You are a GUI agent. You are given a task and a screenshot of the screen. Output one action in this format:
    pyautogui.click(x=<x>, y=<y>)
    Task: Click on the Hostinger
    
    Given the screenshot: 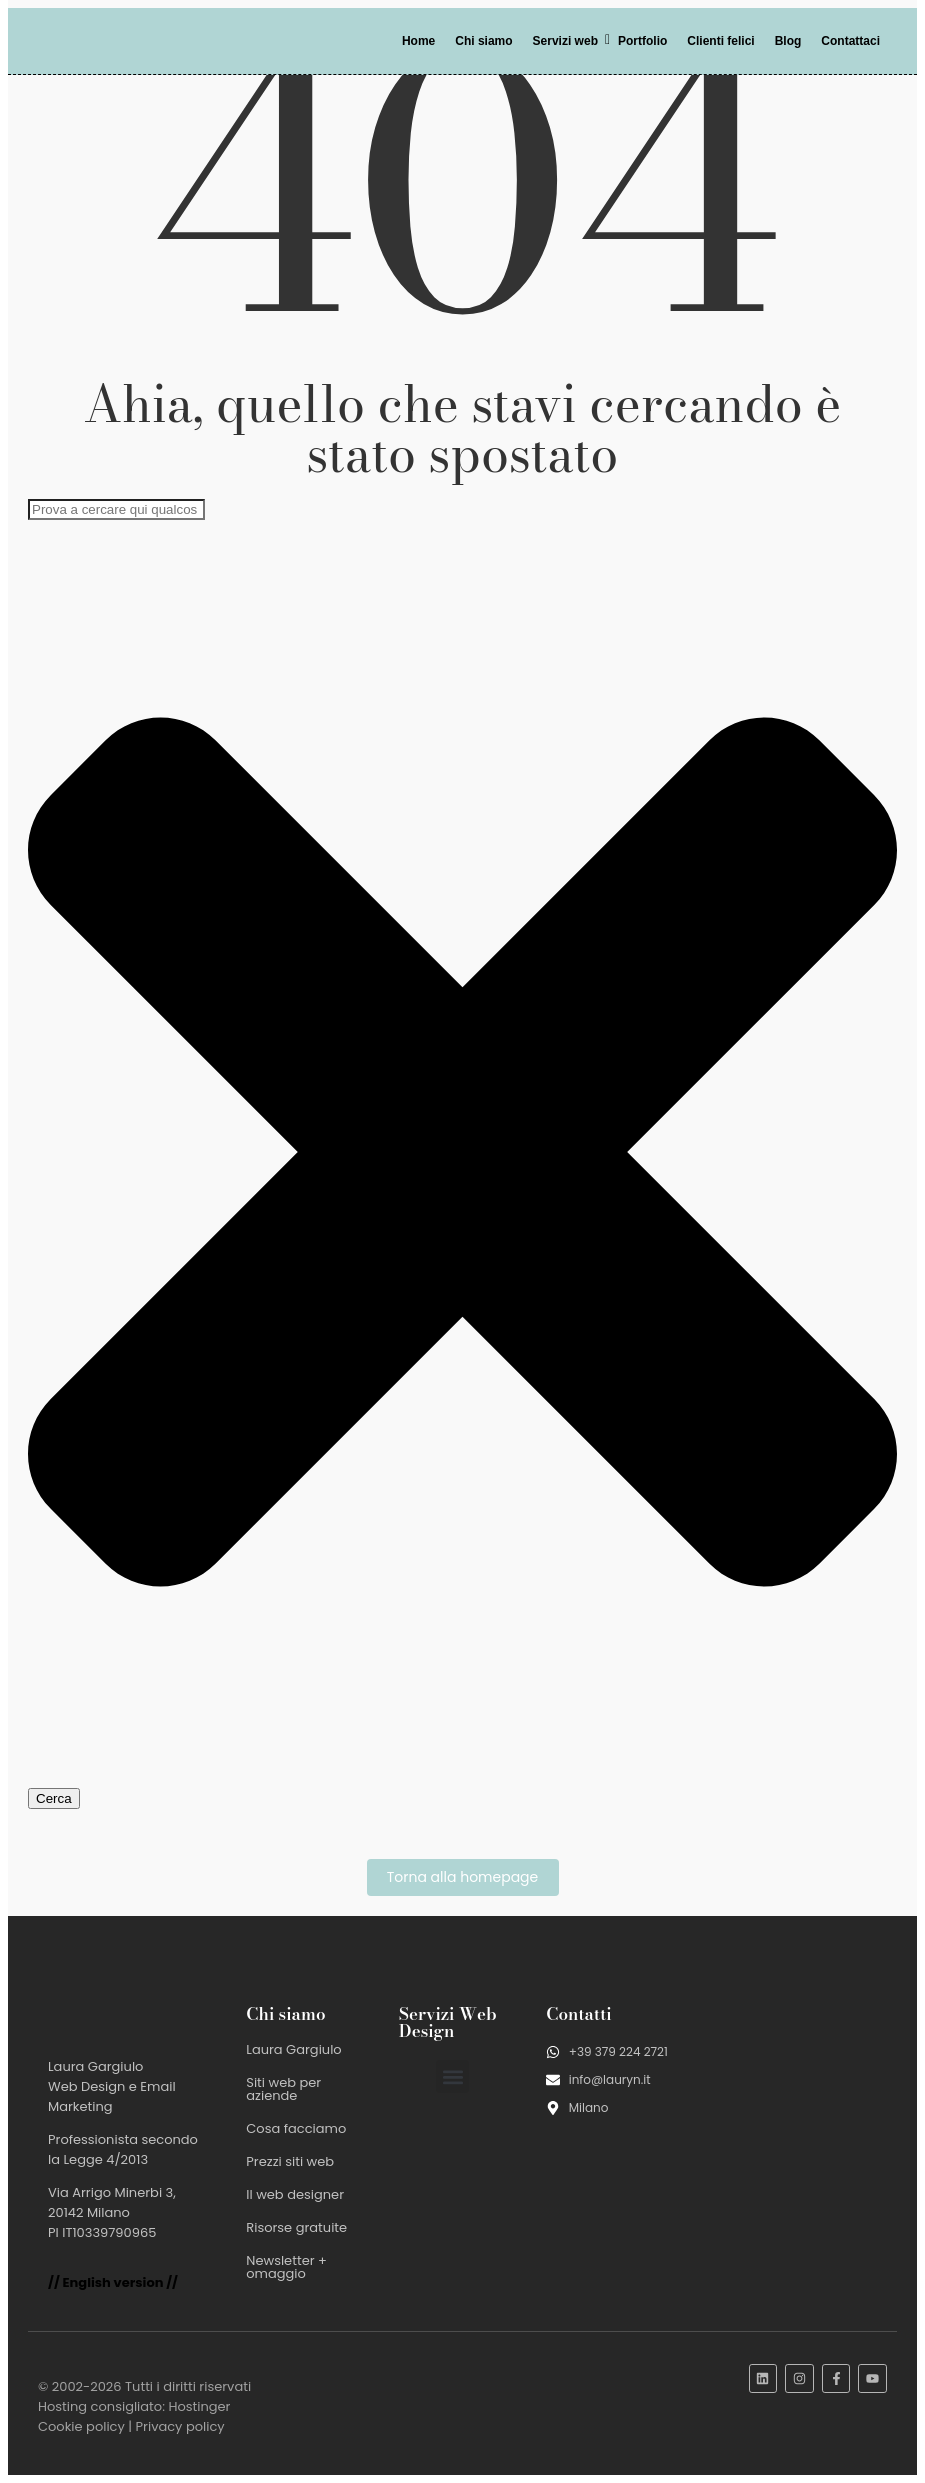 What is the action you would take?
    pyautogui.click(x=199, y=2406)
    